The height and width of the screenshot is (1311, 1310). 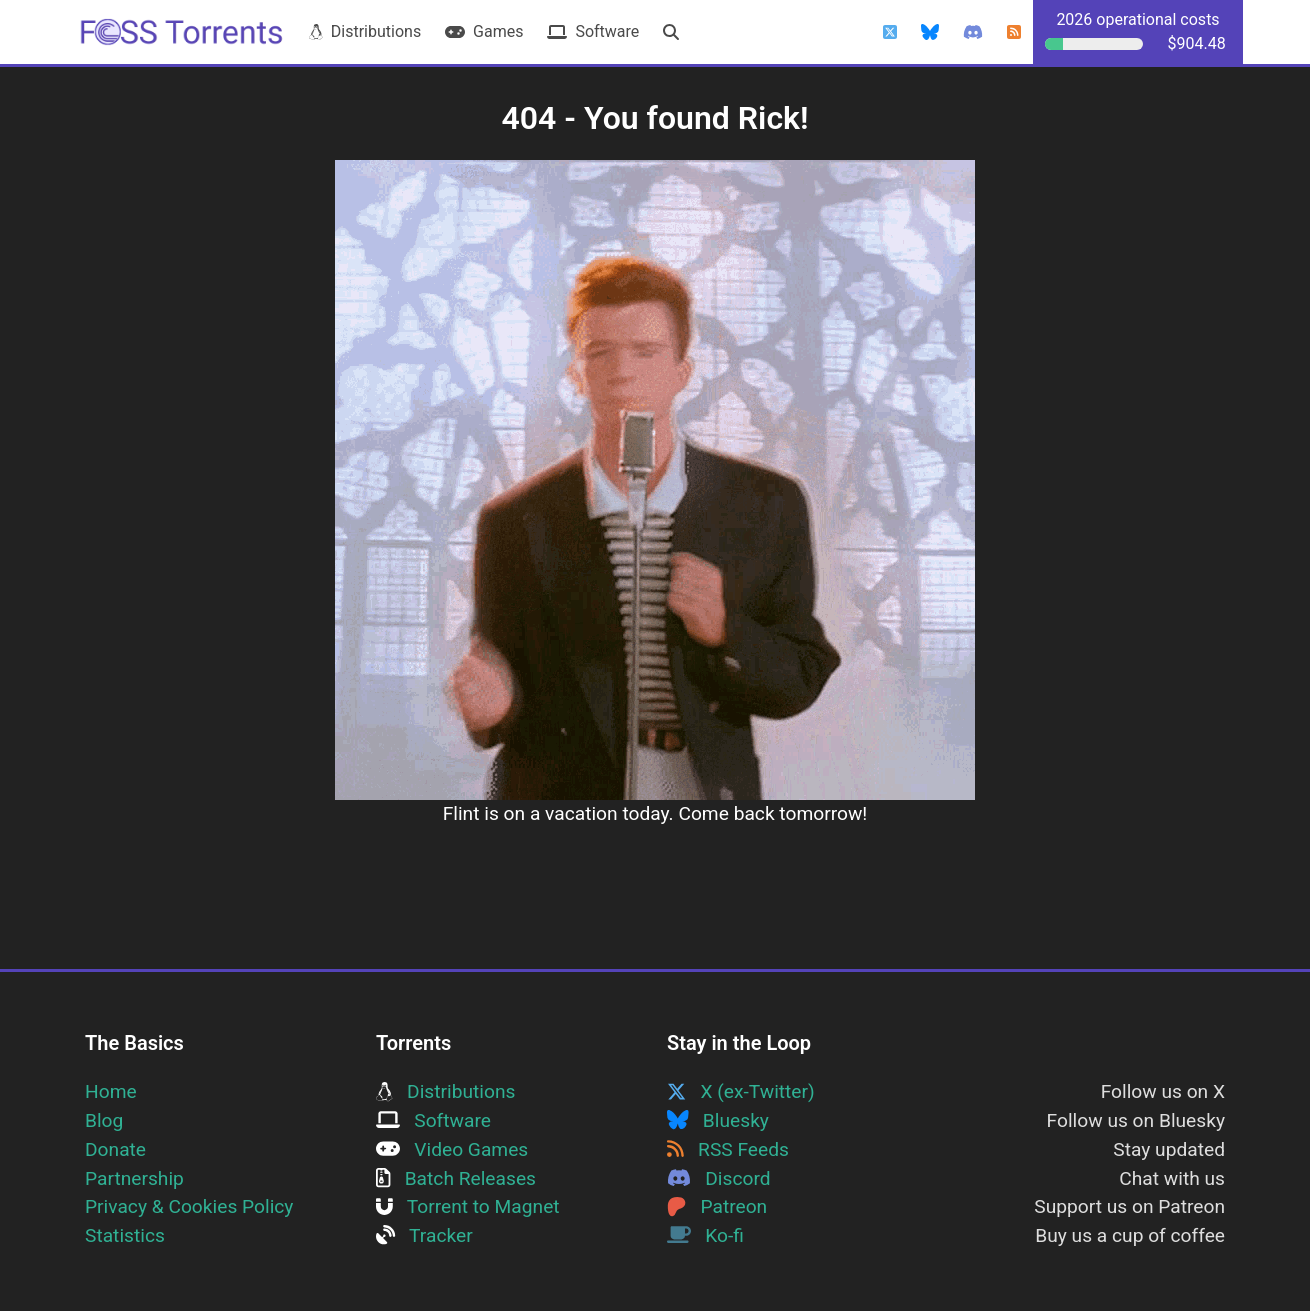 What do you see at coordinates (115, 1149) in the screenshot?
I see `Donate` at bounding box center [115, 1149].